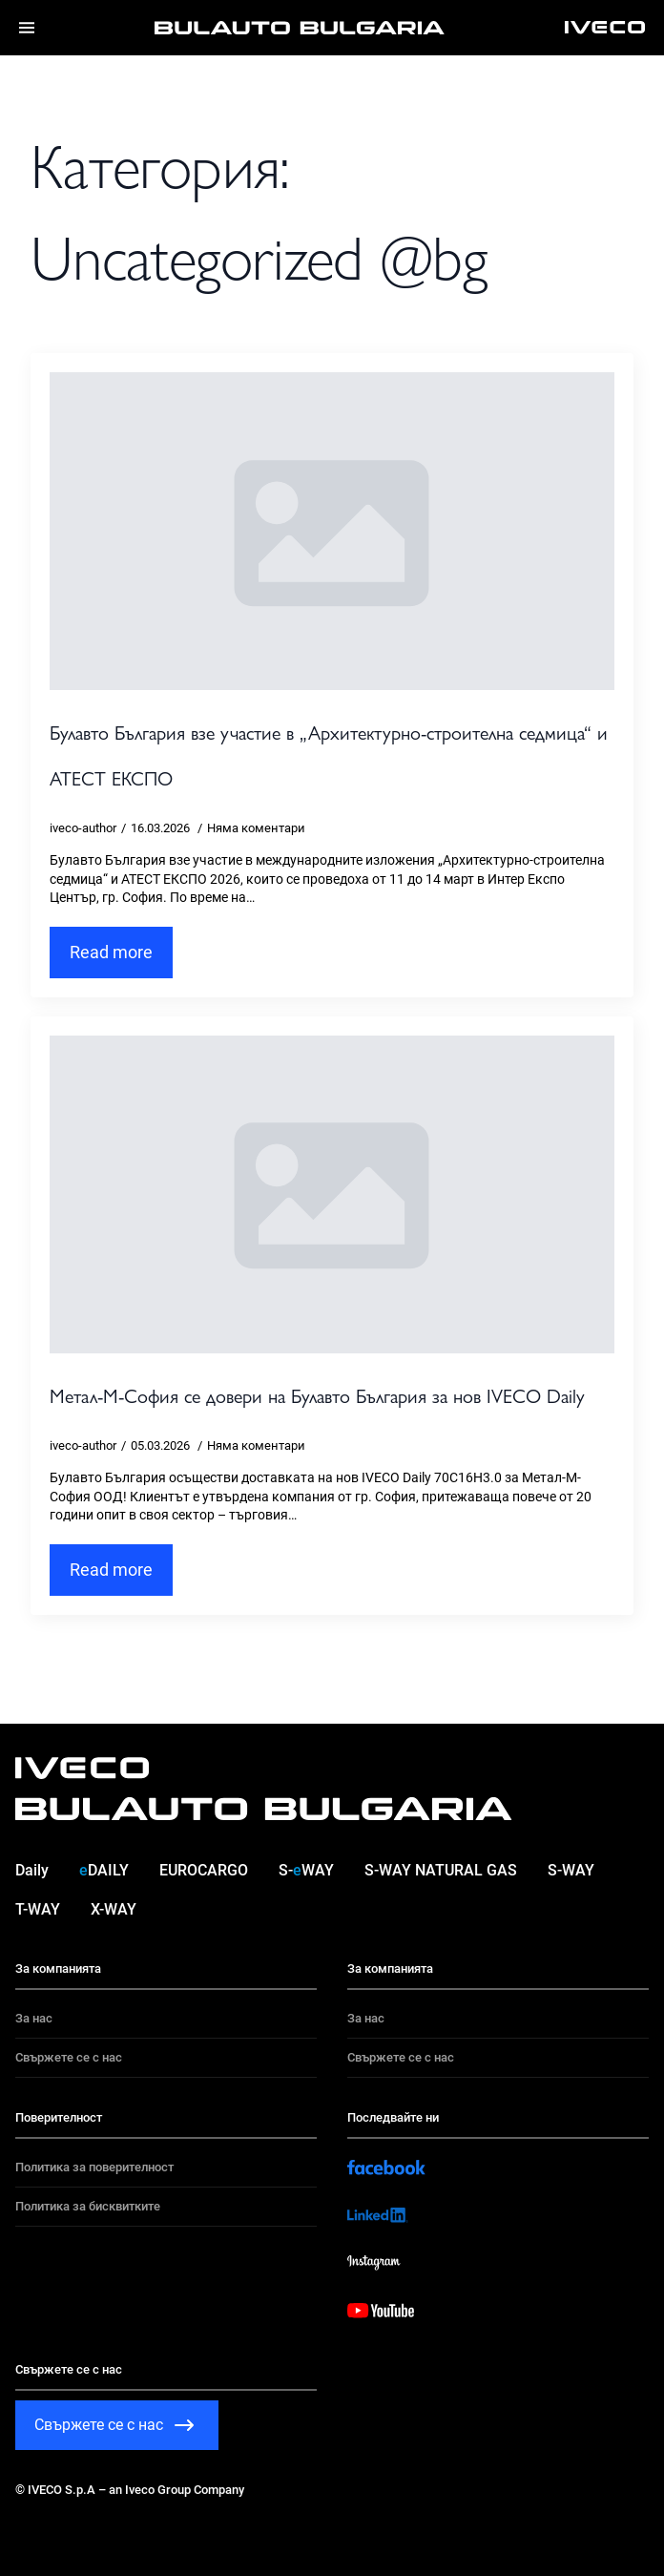 This screenshot has height=2576, width=664. I want to click on T-WAY, so click(37, 1909).